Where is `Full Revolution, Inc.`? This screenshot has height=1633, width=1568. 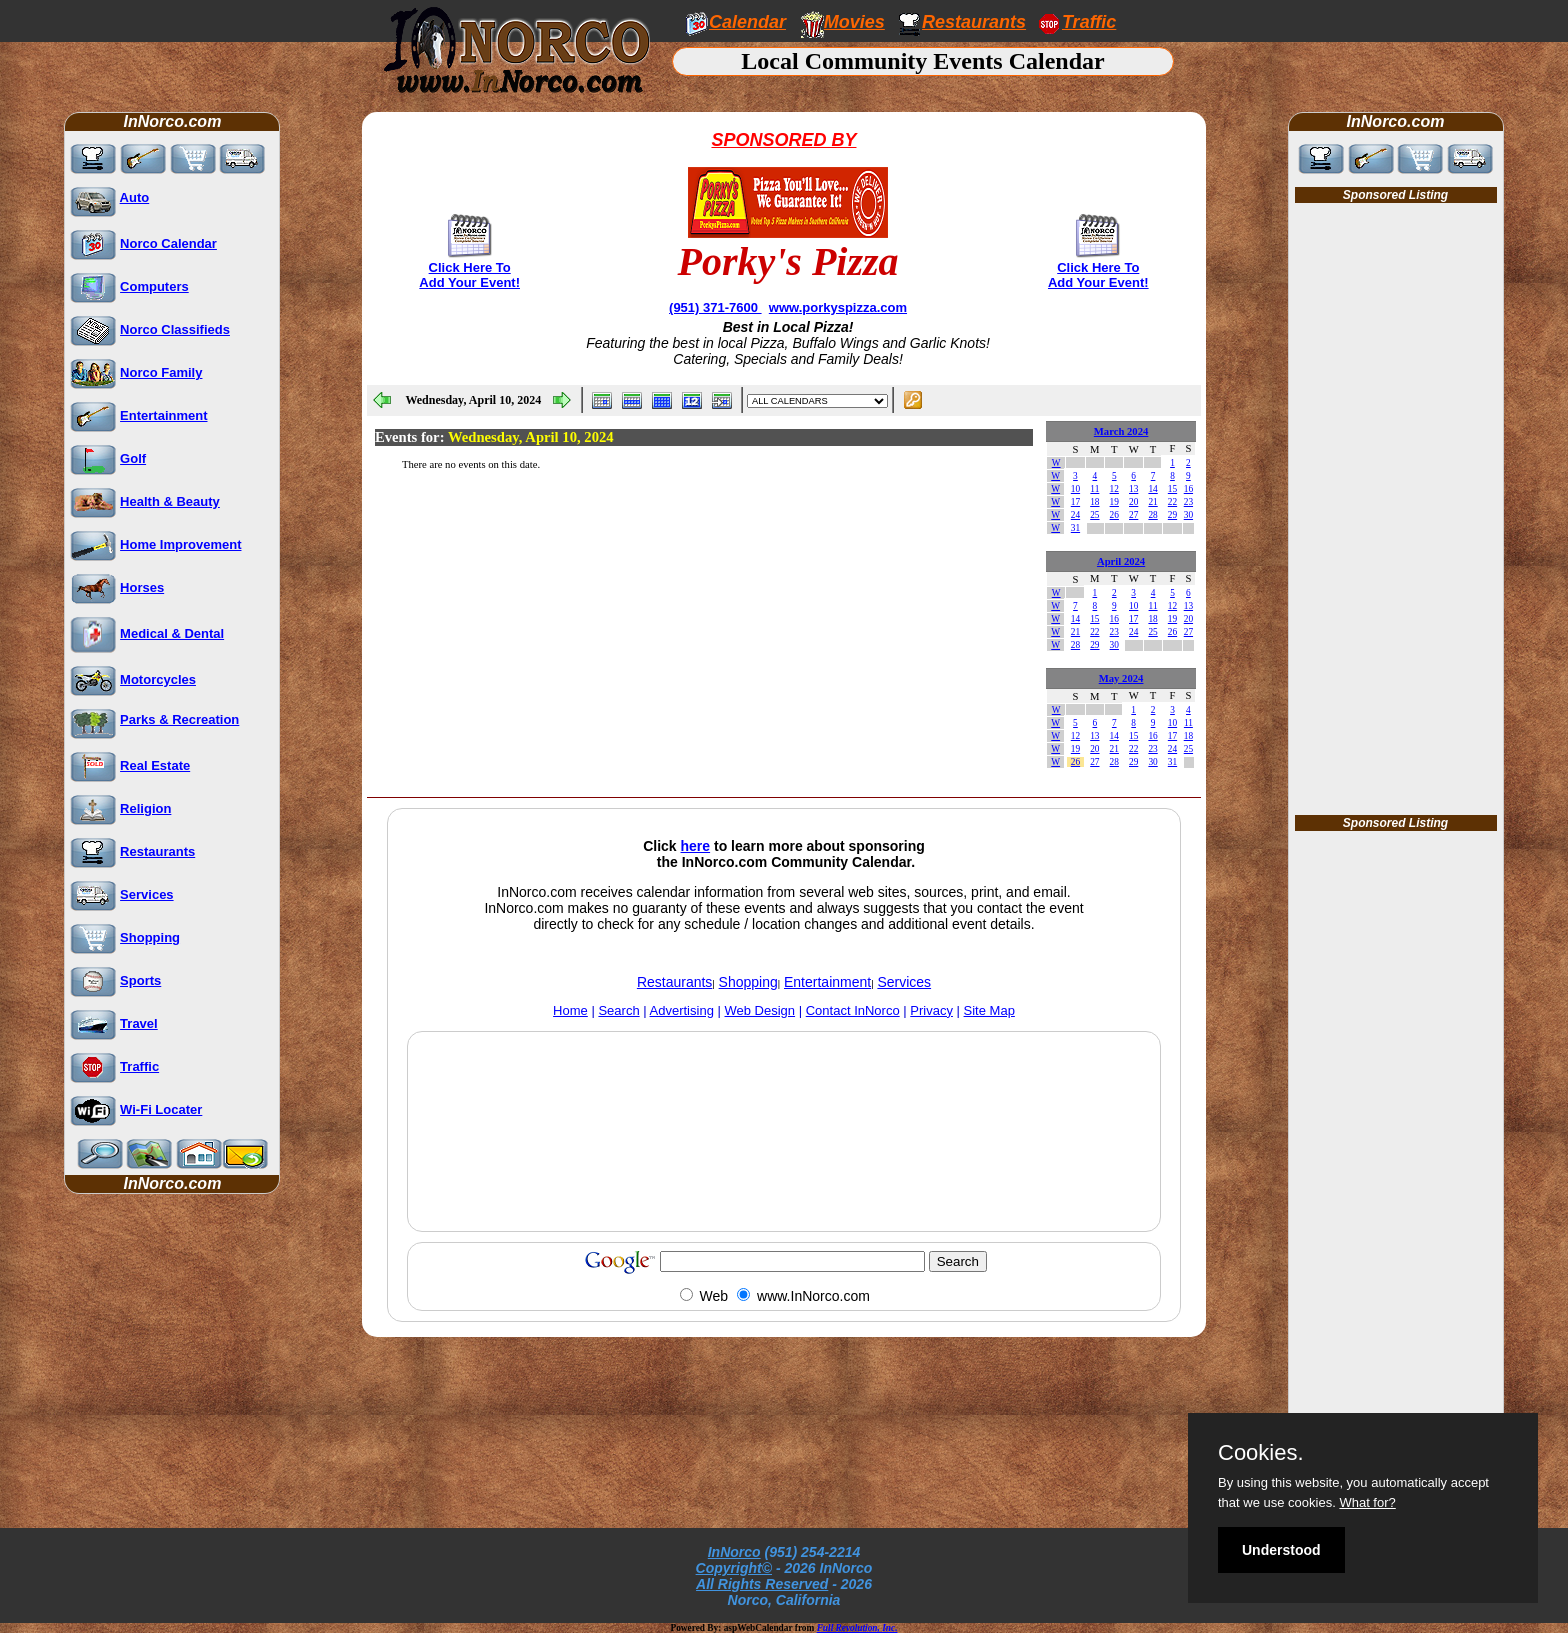 Full Revolution, Inc. is located at coordinates (857, 1628).